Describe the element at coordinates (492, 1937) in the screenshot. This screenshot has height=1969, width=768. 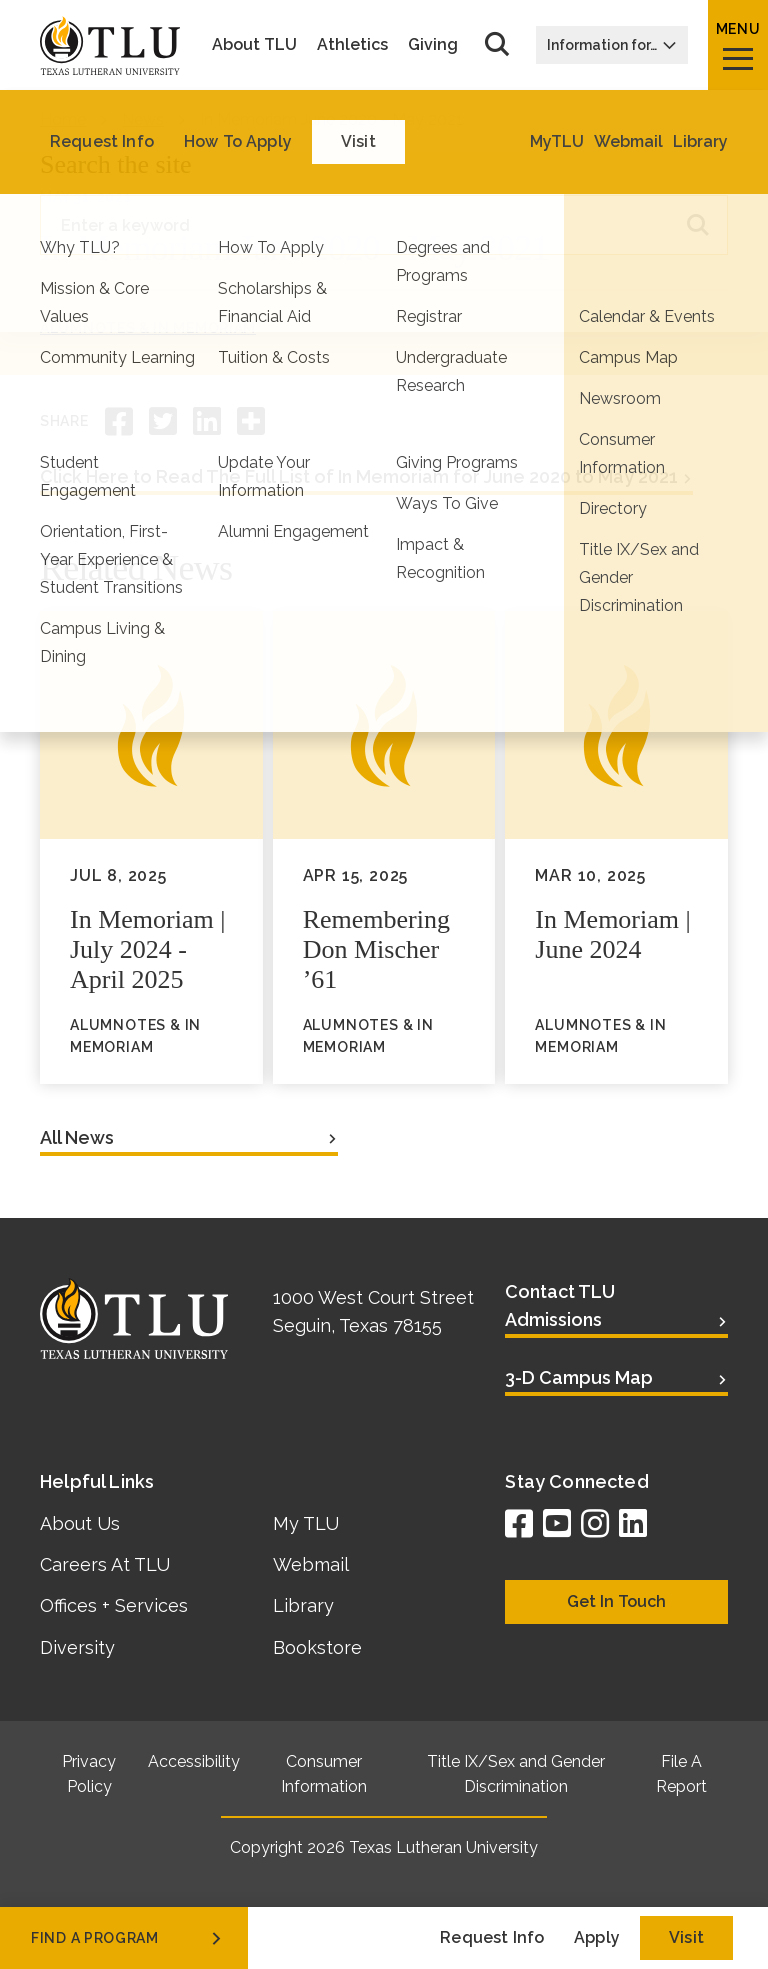
I see `Request Info` at that location.